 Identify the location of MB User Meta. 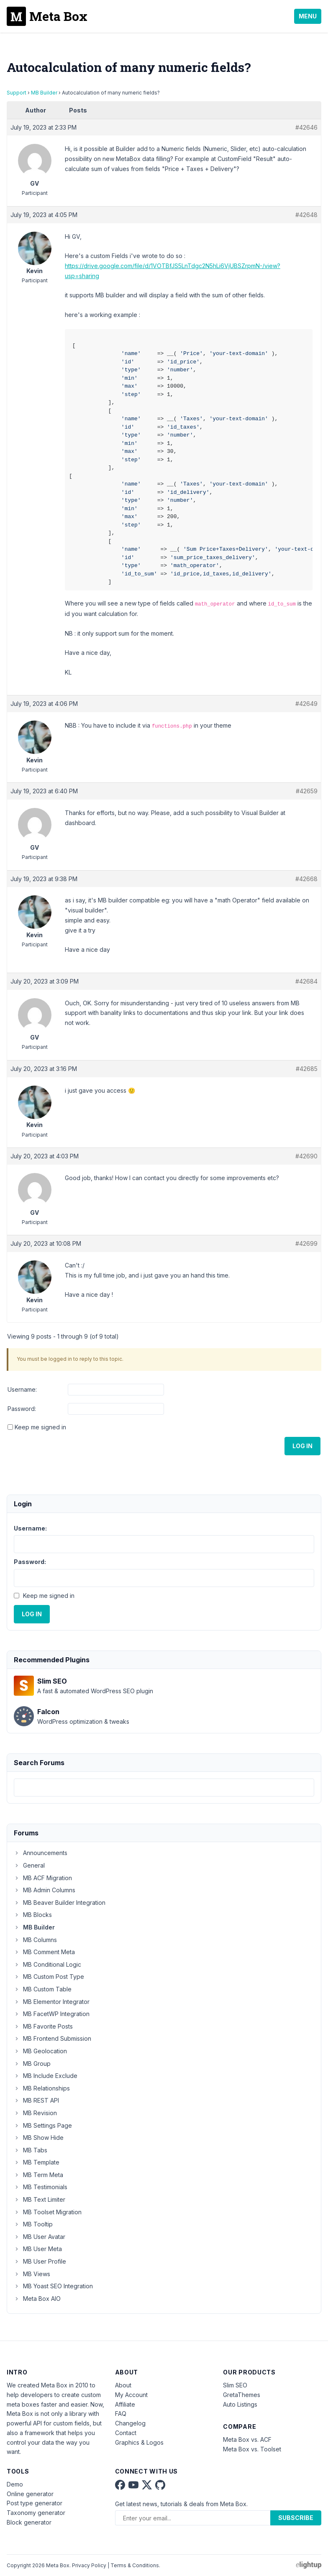
(38, 2248).